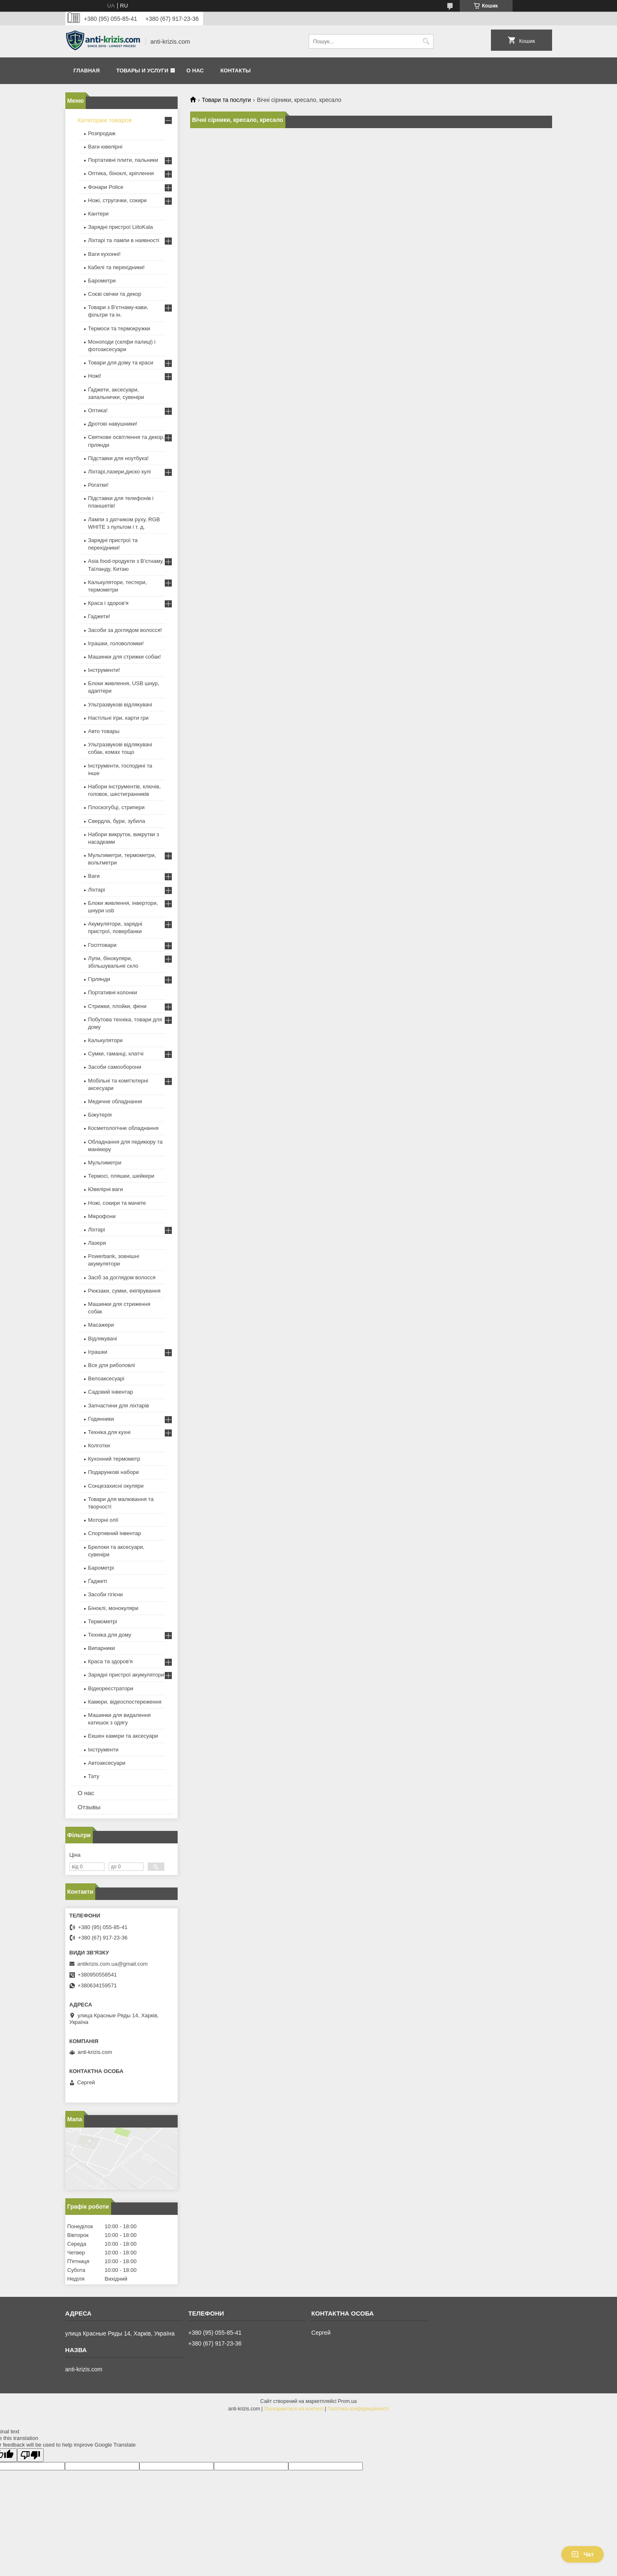 This screenshot has width=617, height=2576. What do you see at coordinates (116, 1053) in the screenshot?
I see `Сумки, гаманці, клатчі` at bounding box center [116, 1053].